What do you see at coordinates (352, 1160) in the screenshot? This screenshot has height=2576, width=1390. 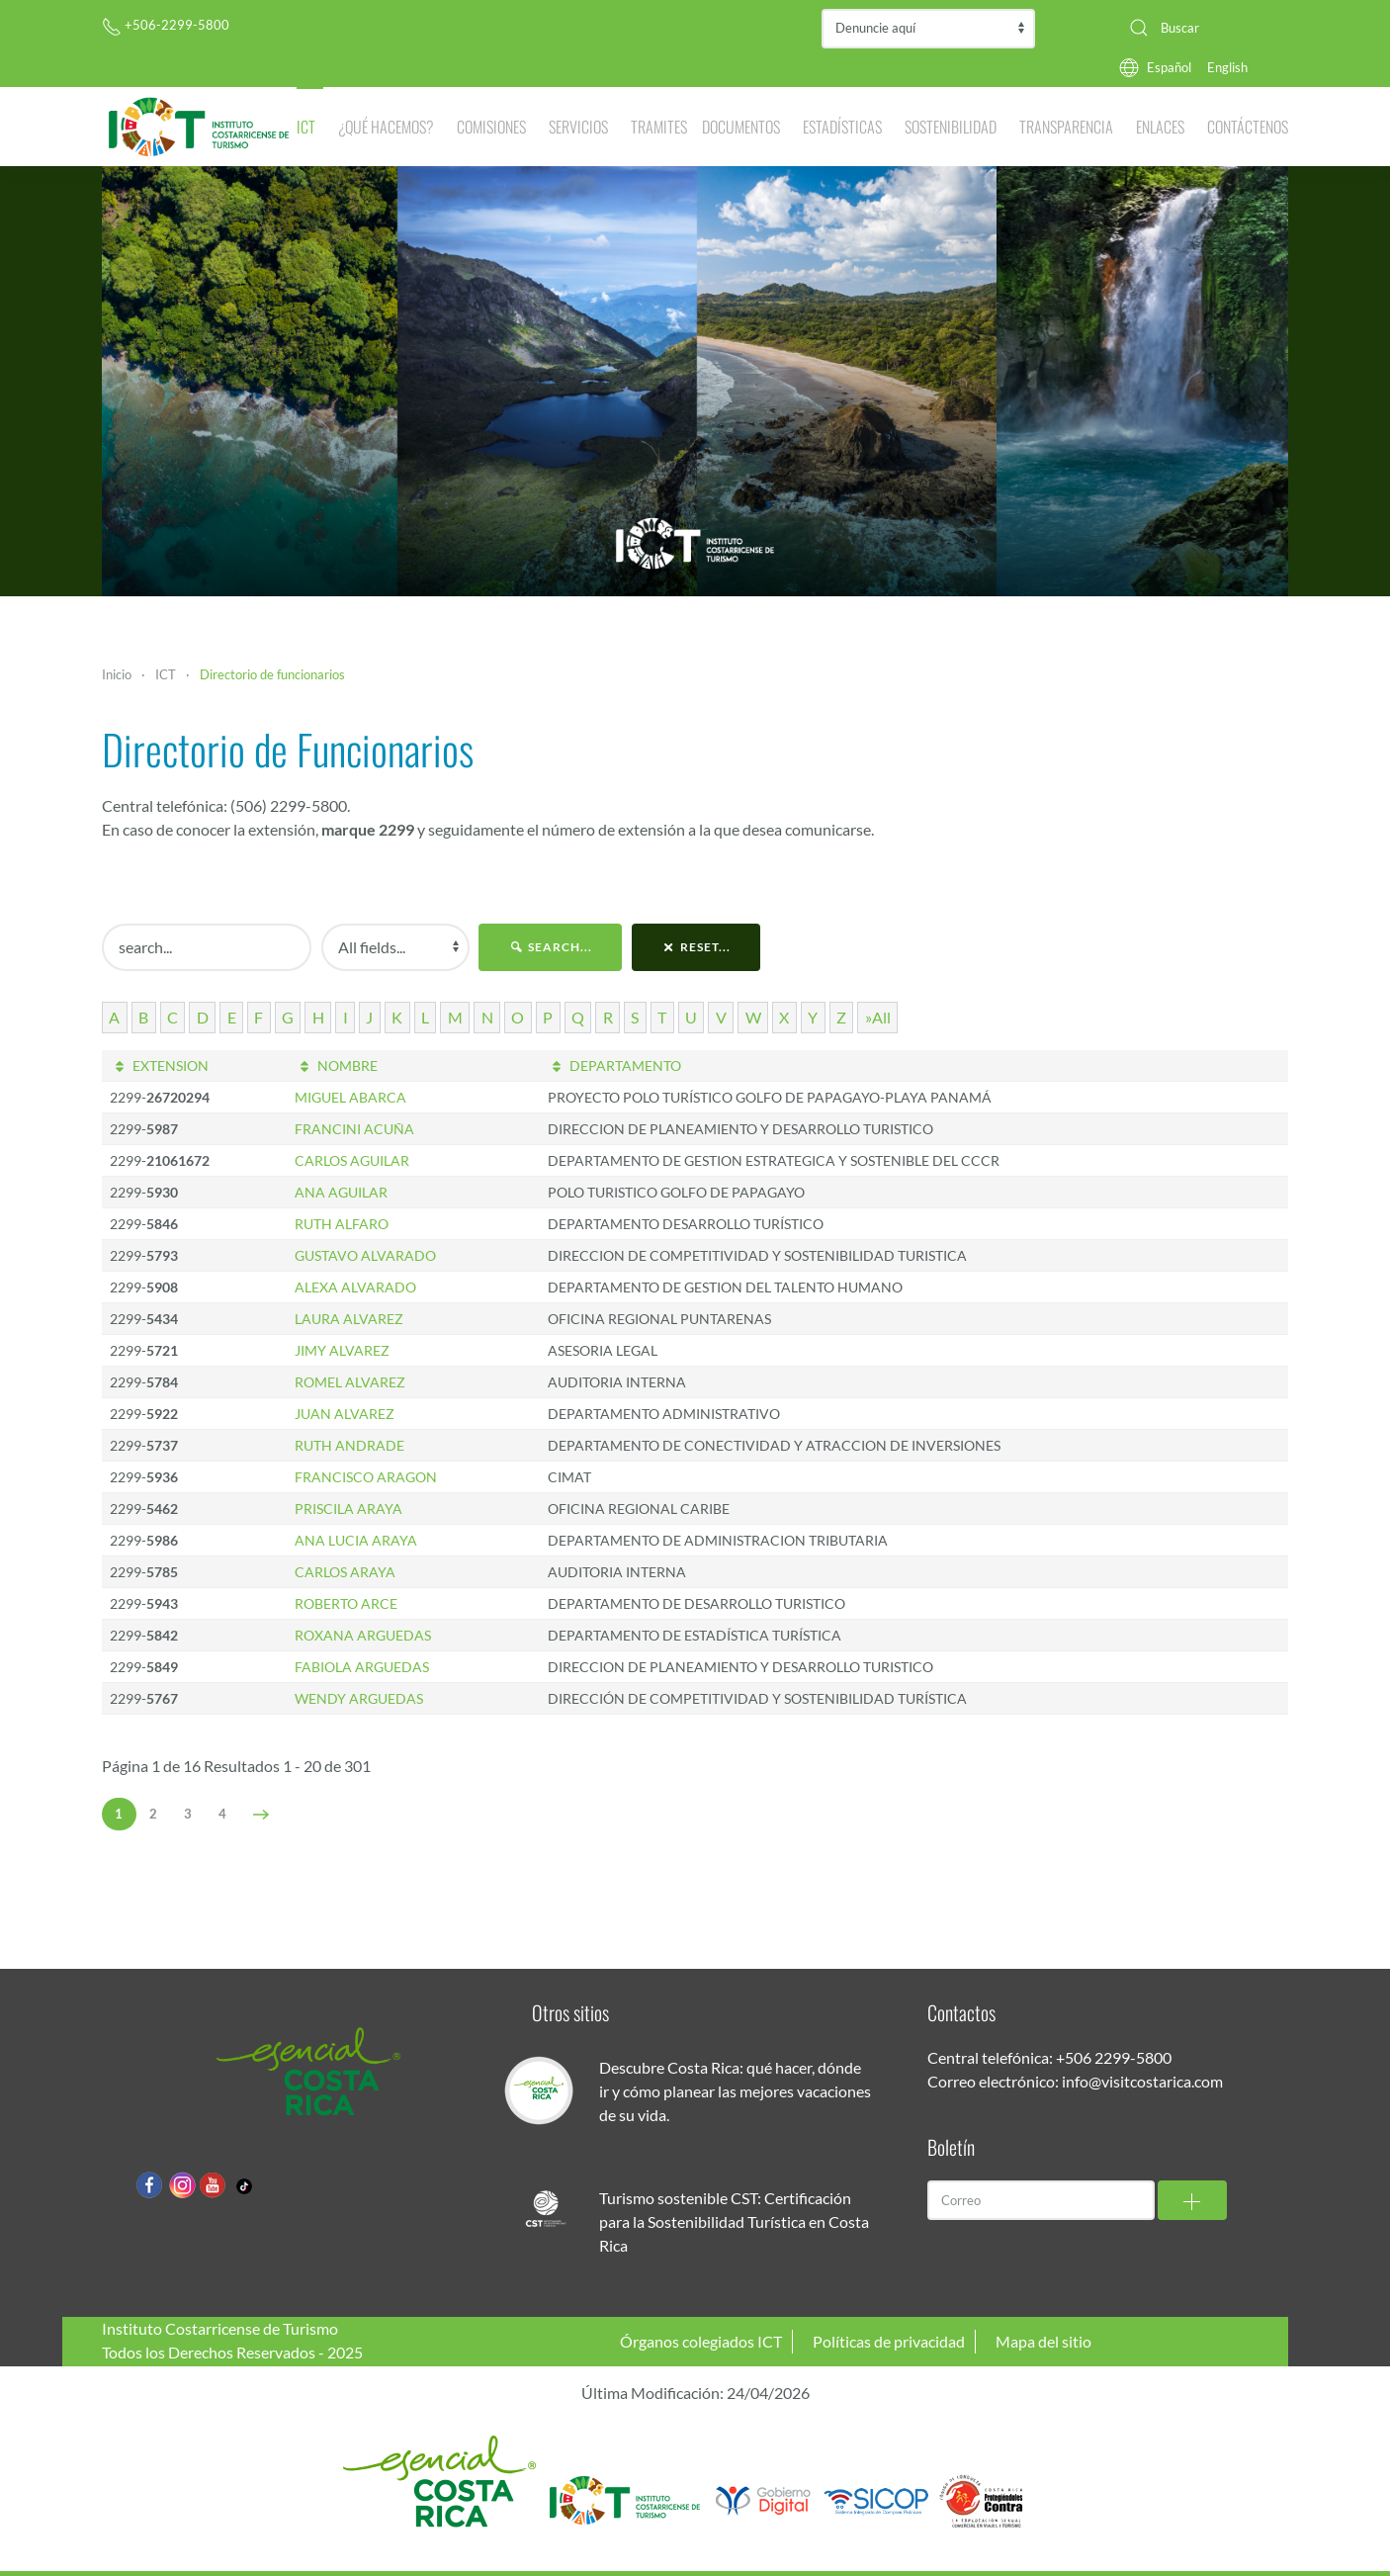 I see `CARLOS AGUILAR` at bounding box center [352, 1160].